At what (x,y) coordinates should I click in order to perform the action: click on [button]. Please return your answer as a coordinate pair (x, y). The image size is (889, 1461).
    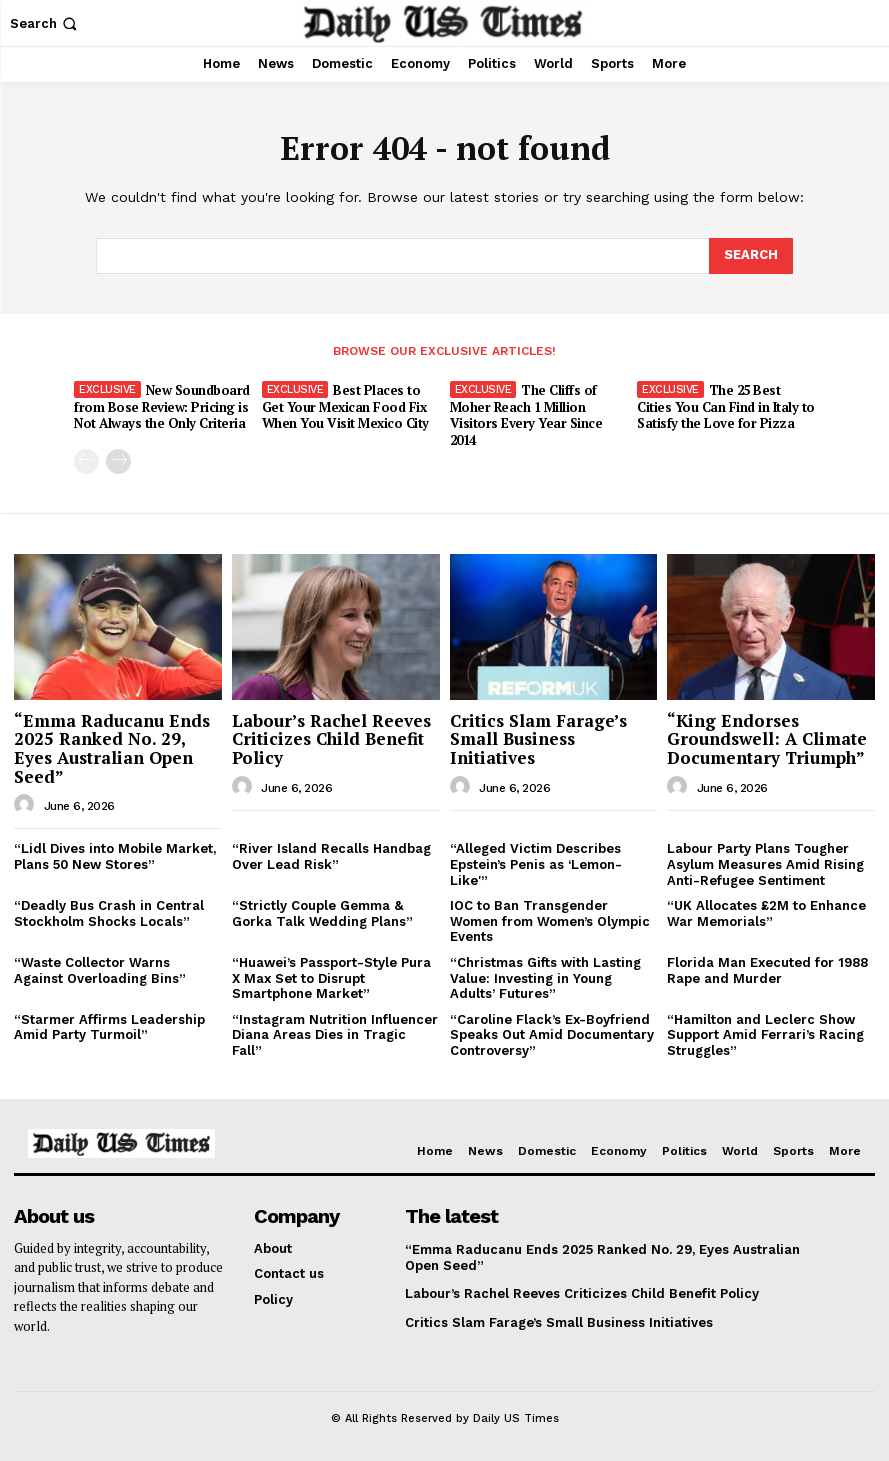
    Looking at the image, I should click on (45, 23).